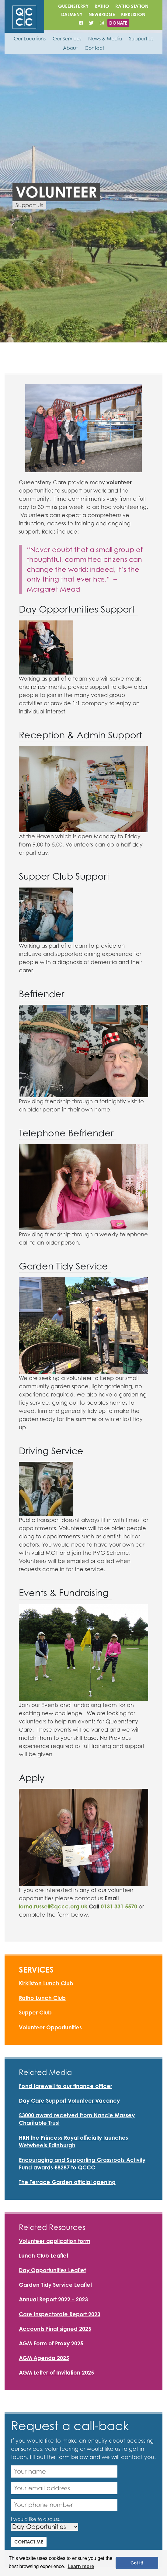 This screenshot has width=167, height=2576. Describe the element at coordinates (54, 2241) in the screenshot. I see `Volunteer application form` at that location.